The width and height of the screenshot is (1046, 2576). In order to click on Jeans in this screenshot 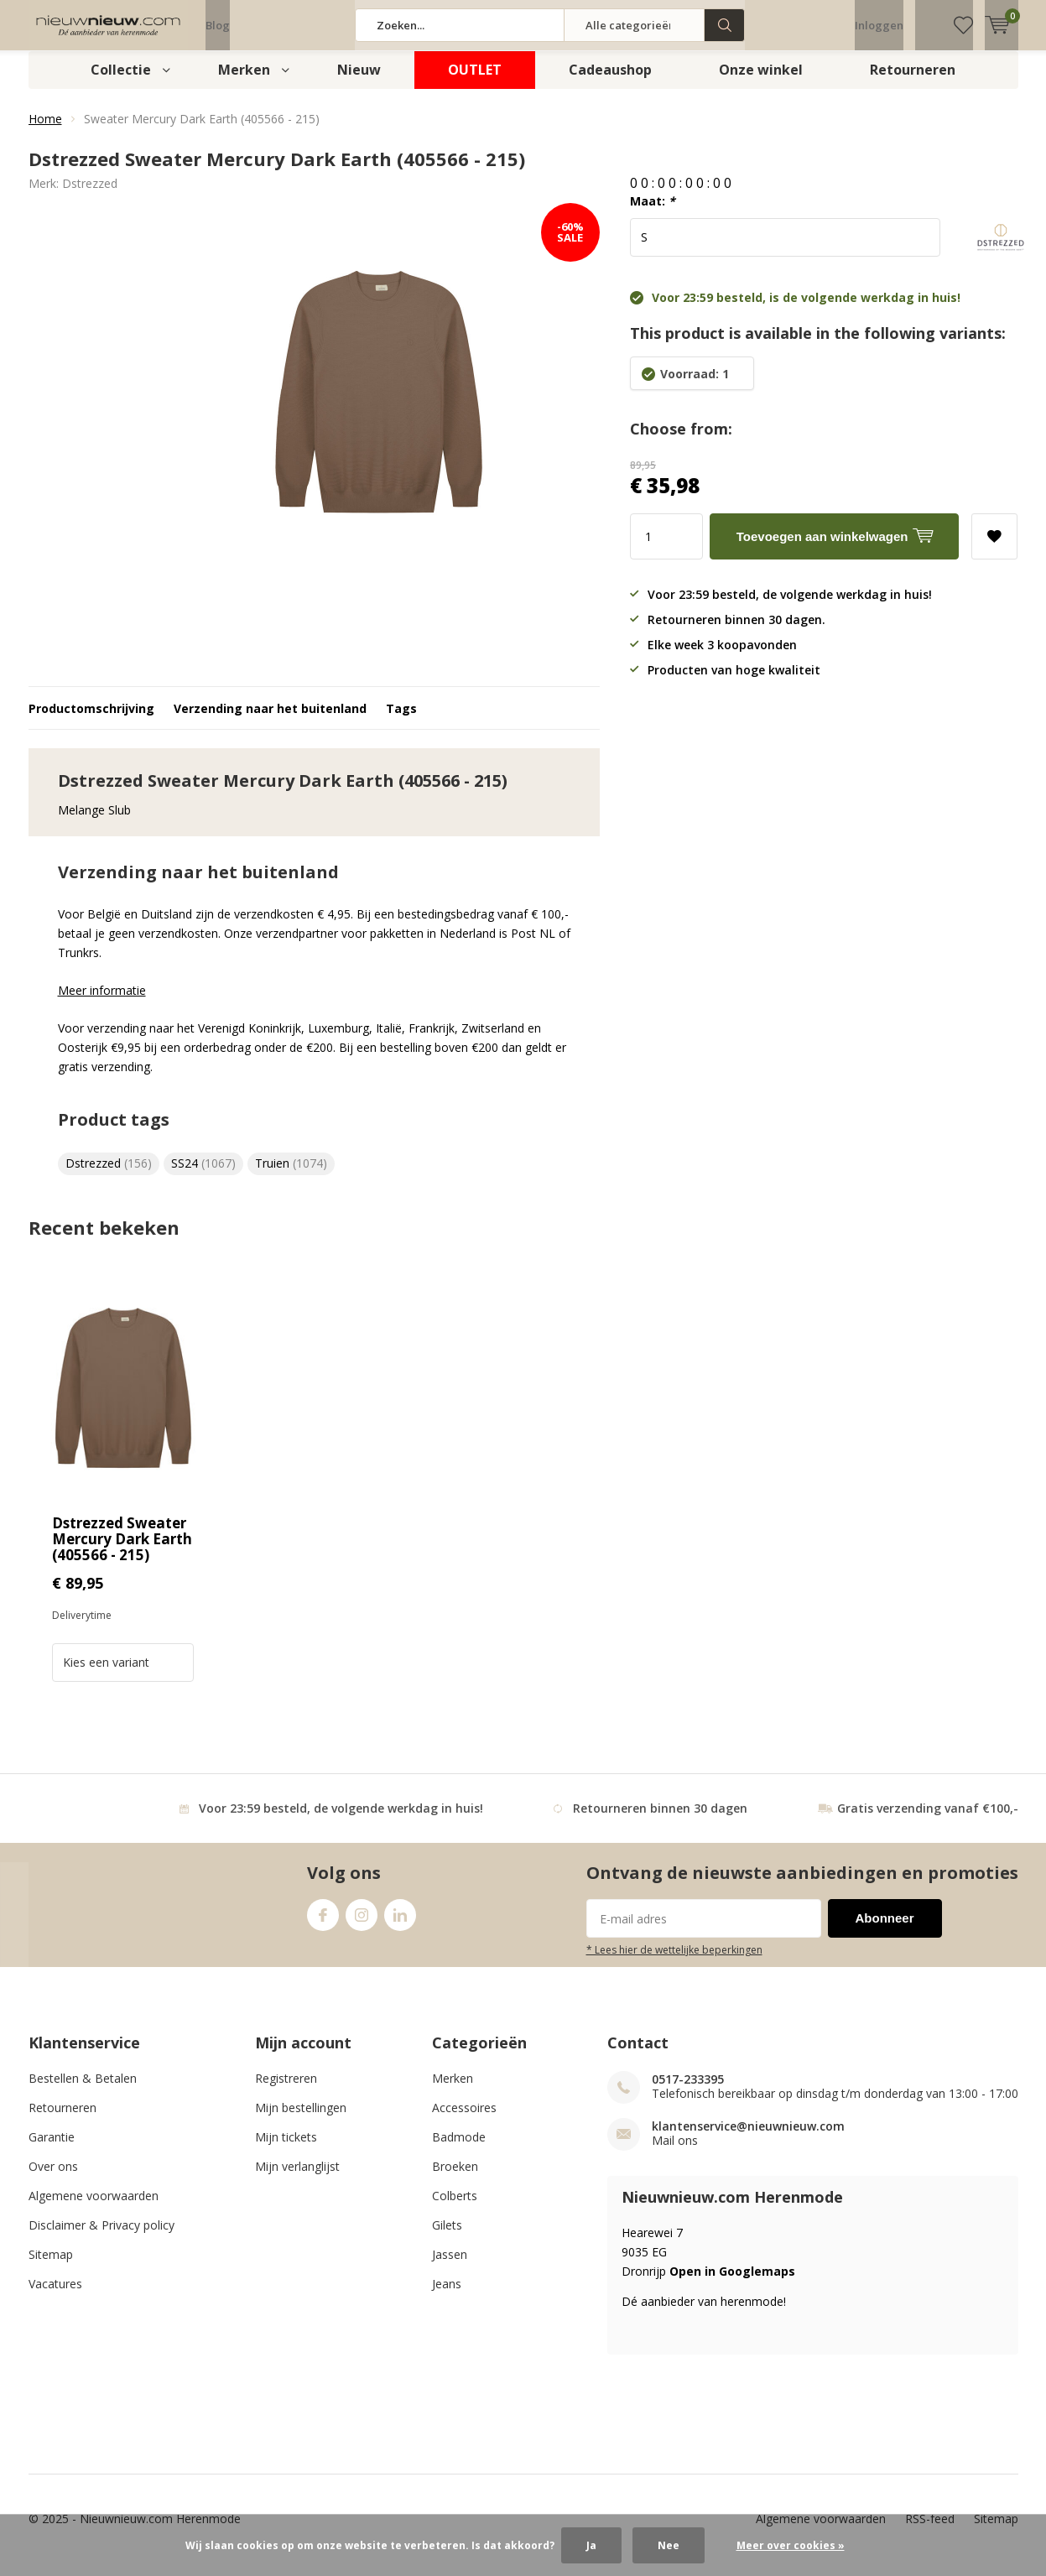, I will do `click(446, 2296)`.